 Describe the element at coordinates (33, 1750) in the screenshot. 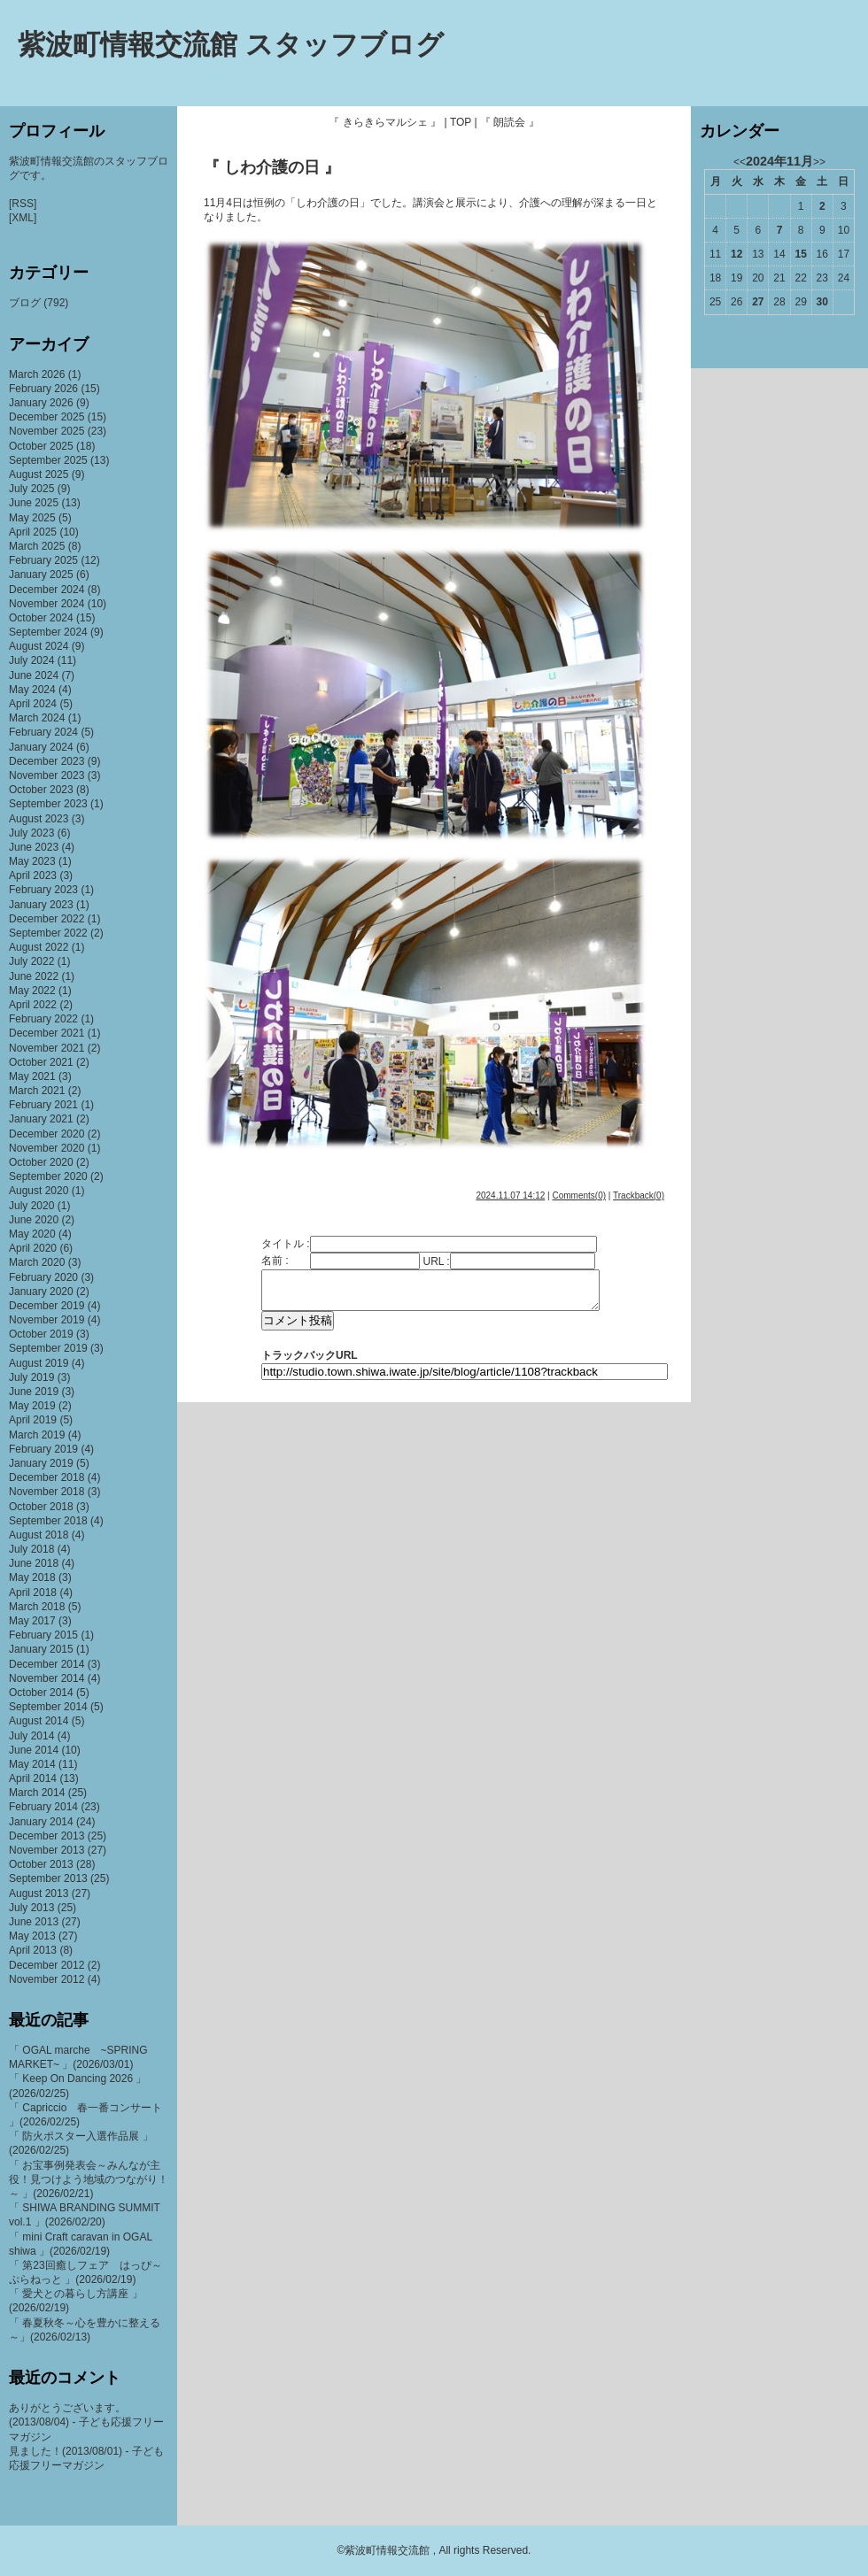

I see `June 2014` at that location.